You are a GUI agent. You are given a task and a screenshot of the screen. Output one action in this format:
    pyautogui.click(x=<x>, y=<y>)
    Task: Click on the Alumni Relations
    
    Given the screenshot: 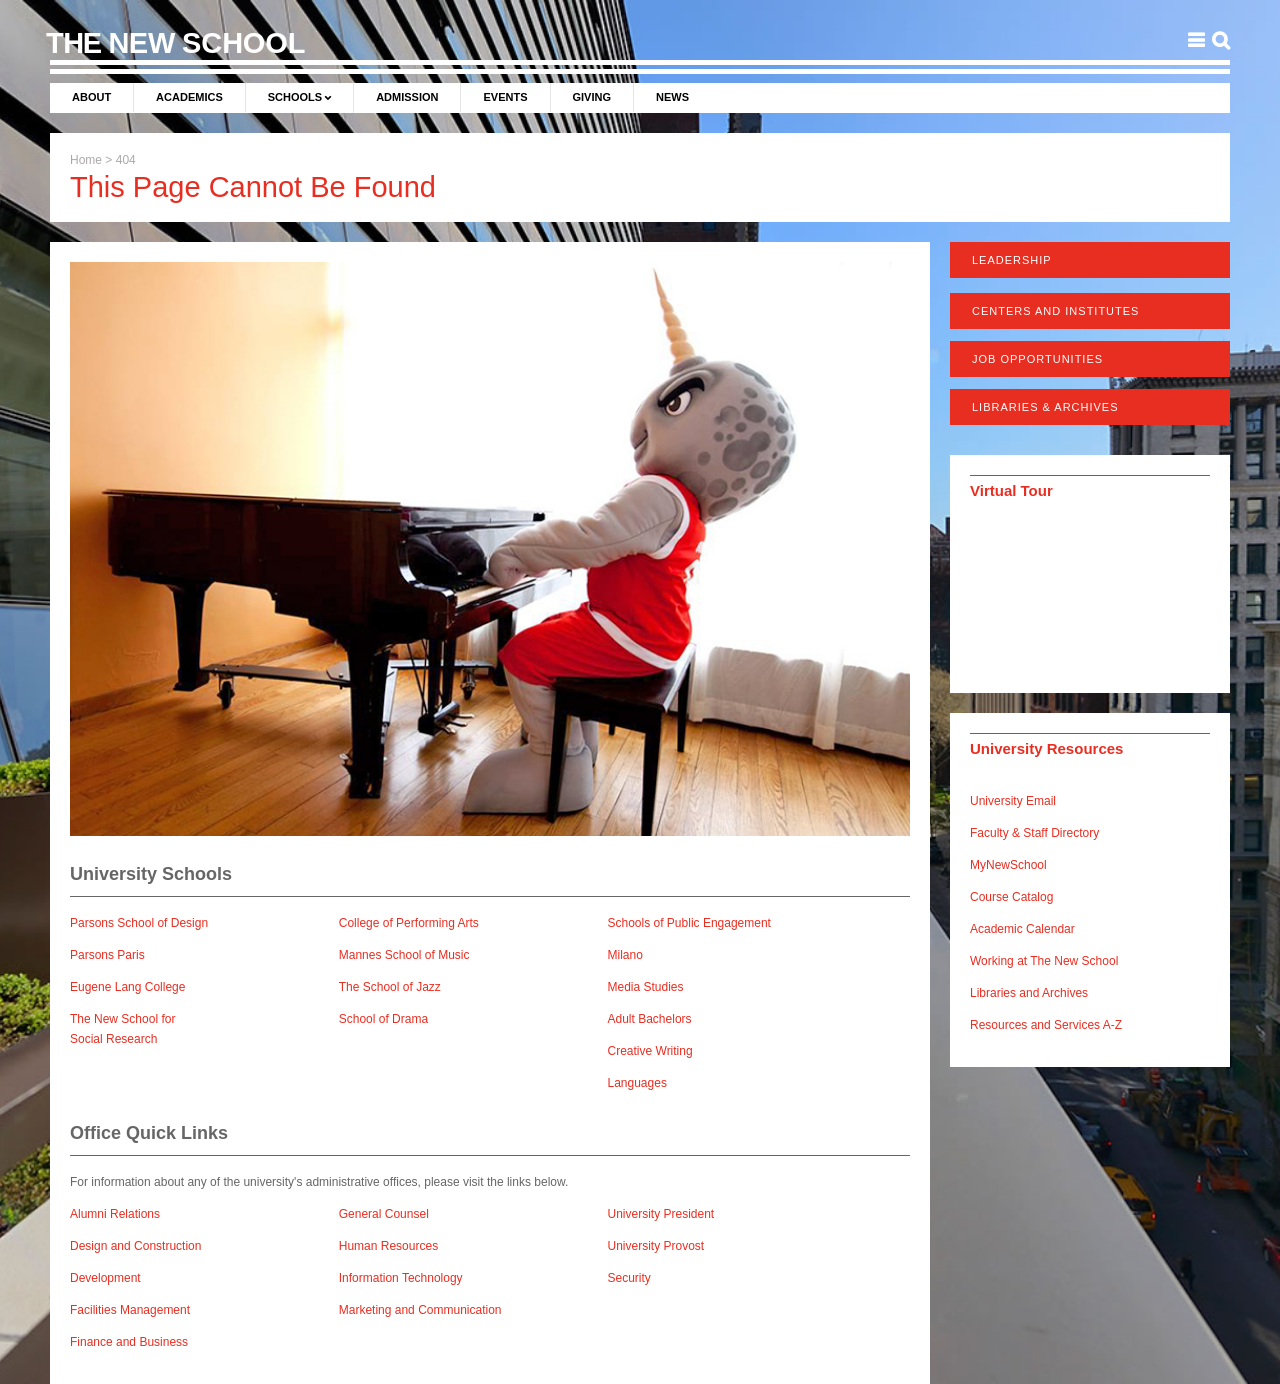 What is the action you would take?
    pyautogui.click(x=115, y=1214)
    